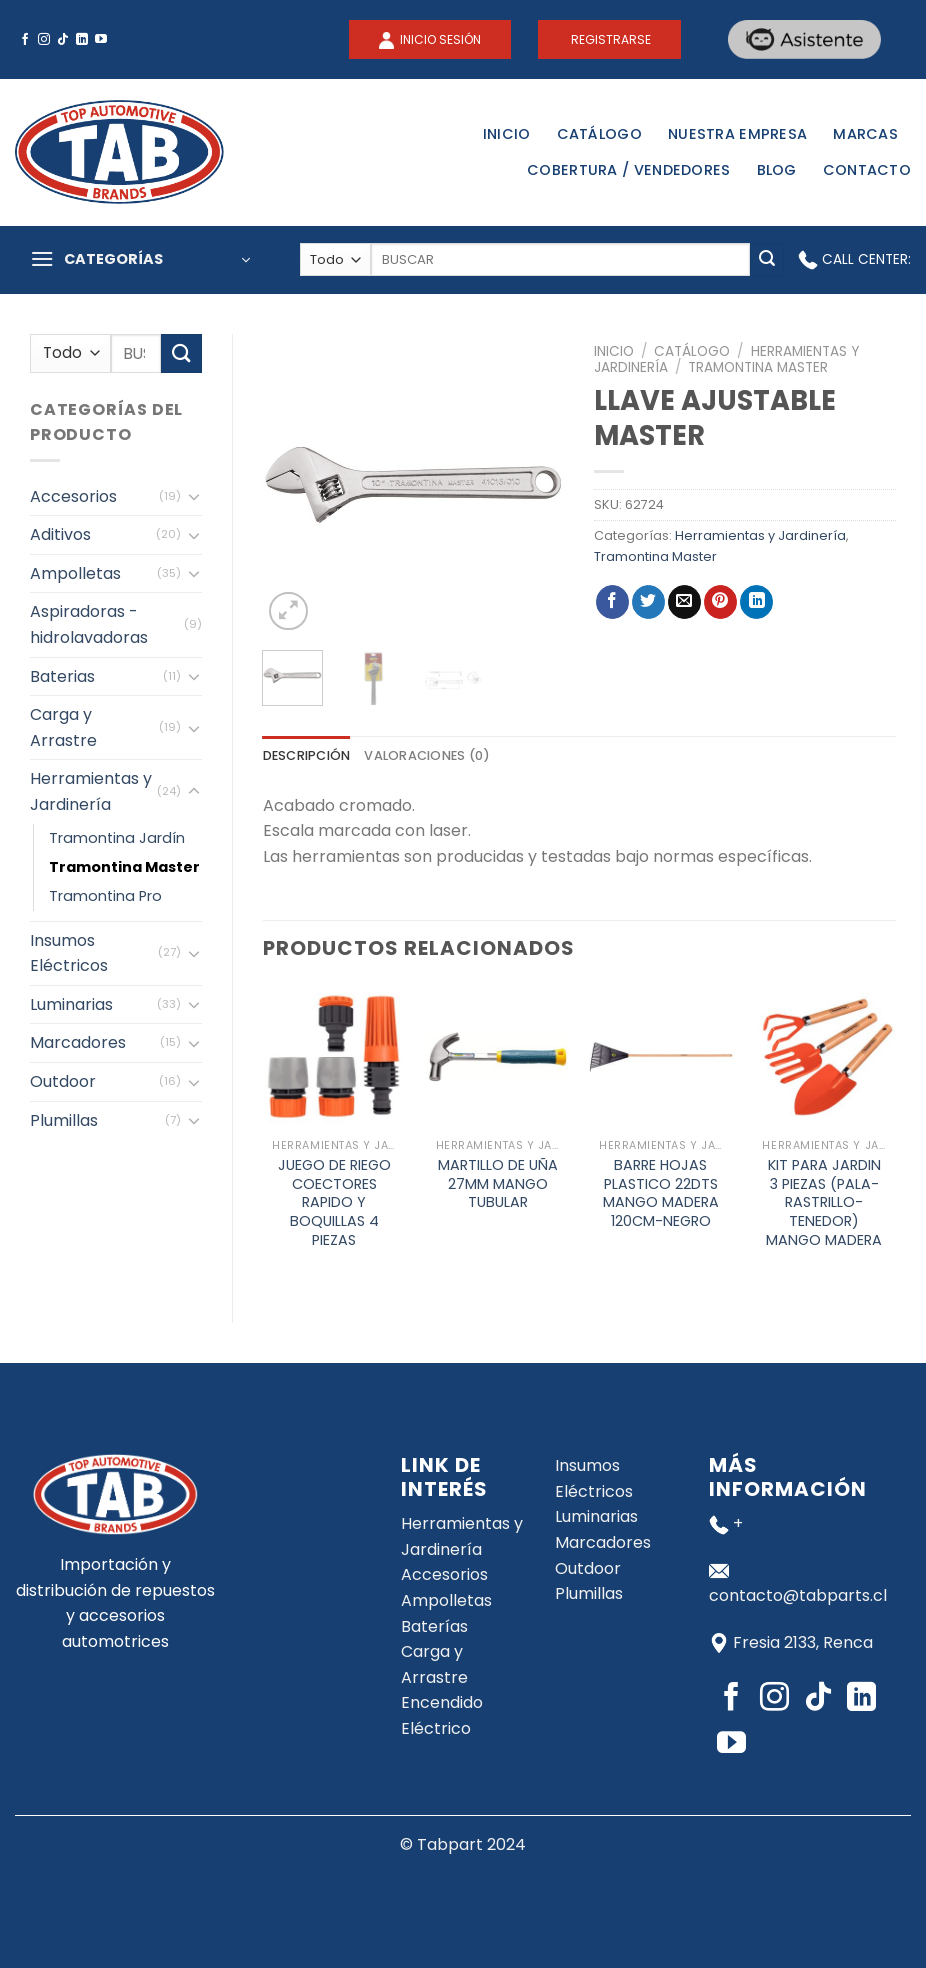 The image size is (926, 1968). What do you see at coordinates (307, 756) in the screenshot?
I see `[tab]` at bounding box center [307, 756].